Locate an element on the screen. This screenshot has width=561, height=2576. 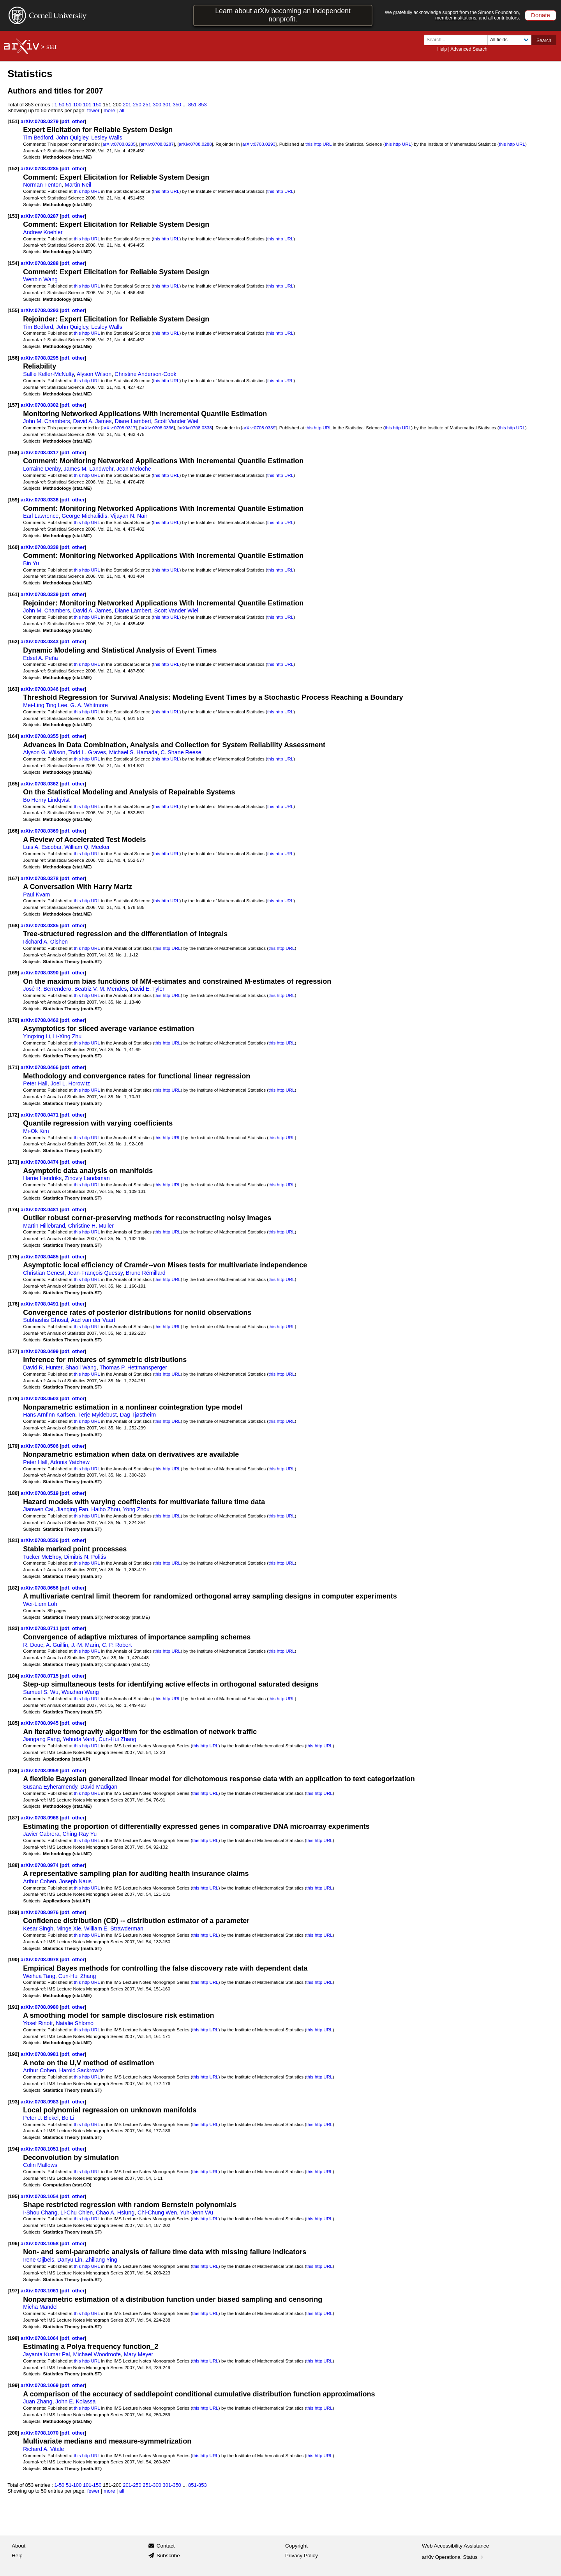
J.-M. Marin is located at coordinates (85, 1645).